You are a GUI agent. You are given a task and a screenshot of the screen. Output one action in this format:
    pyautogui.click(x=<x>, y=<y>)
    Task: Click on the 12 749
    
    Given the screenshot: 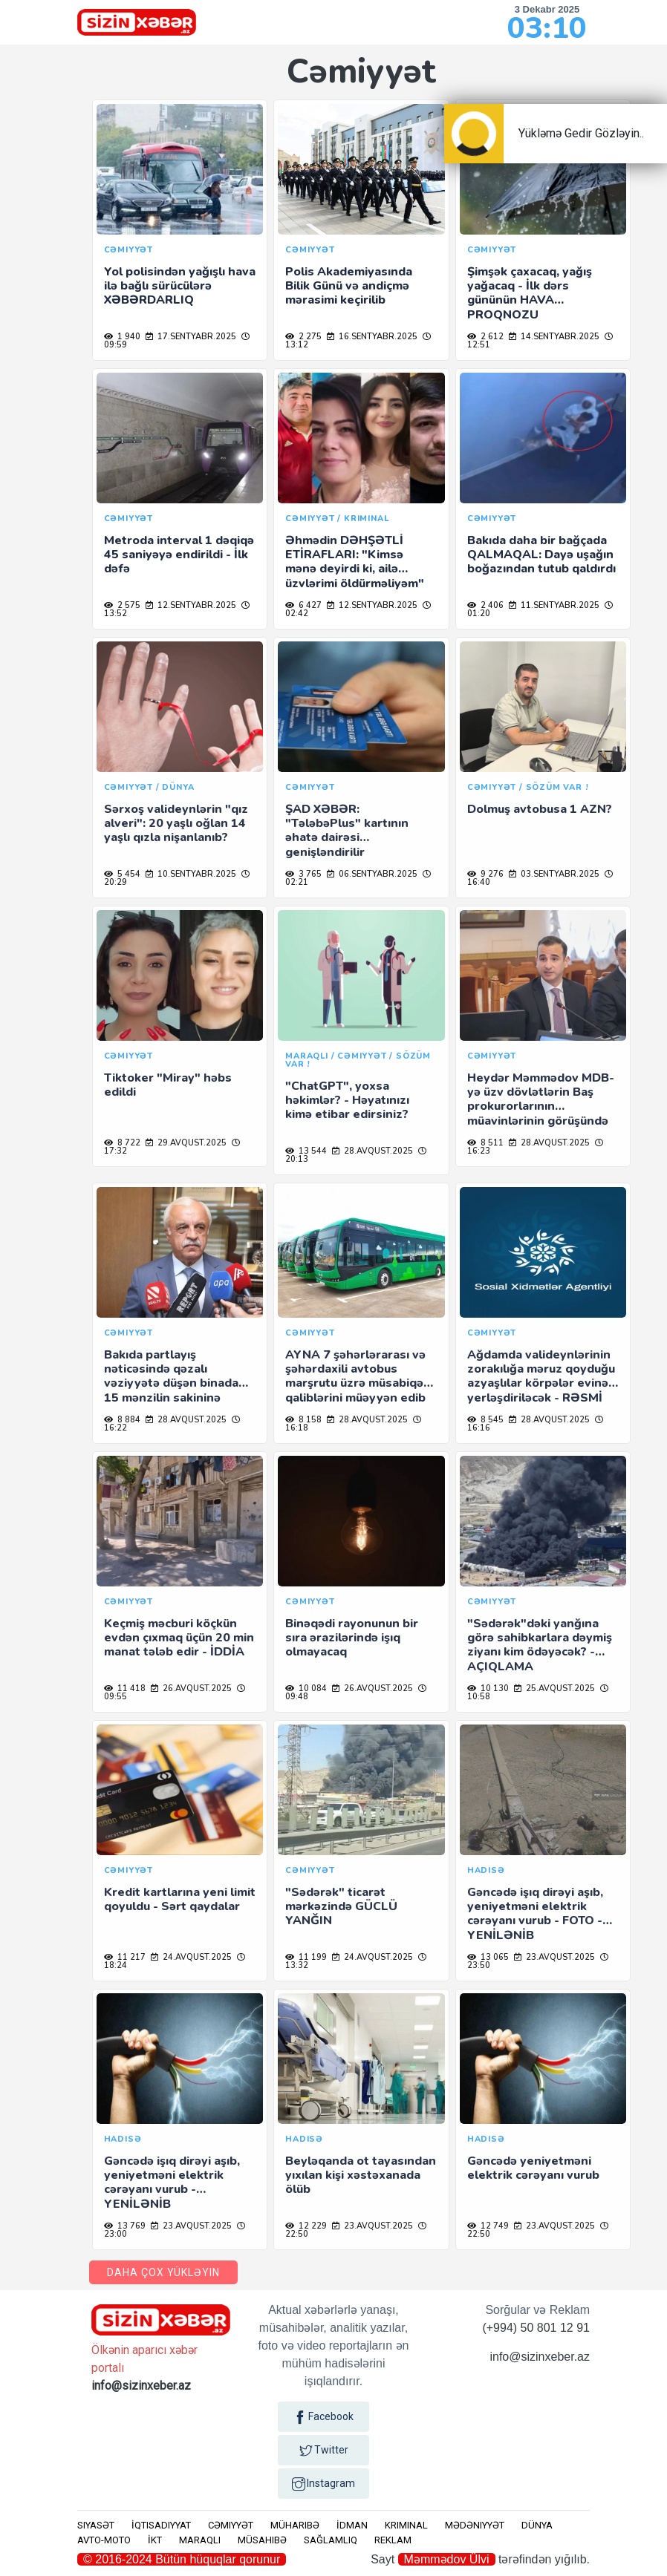 What is the action you would take?
    pyautogui.click(x=488, y=2226)
    